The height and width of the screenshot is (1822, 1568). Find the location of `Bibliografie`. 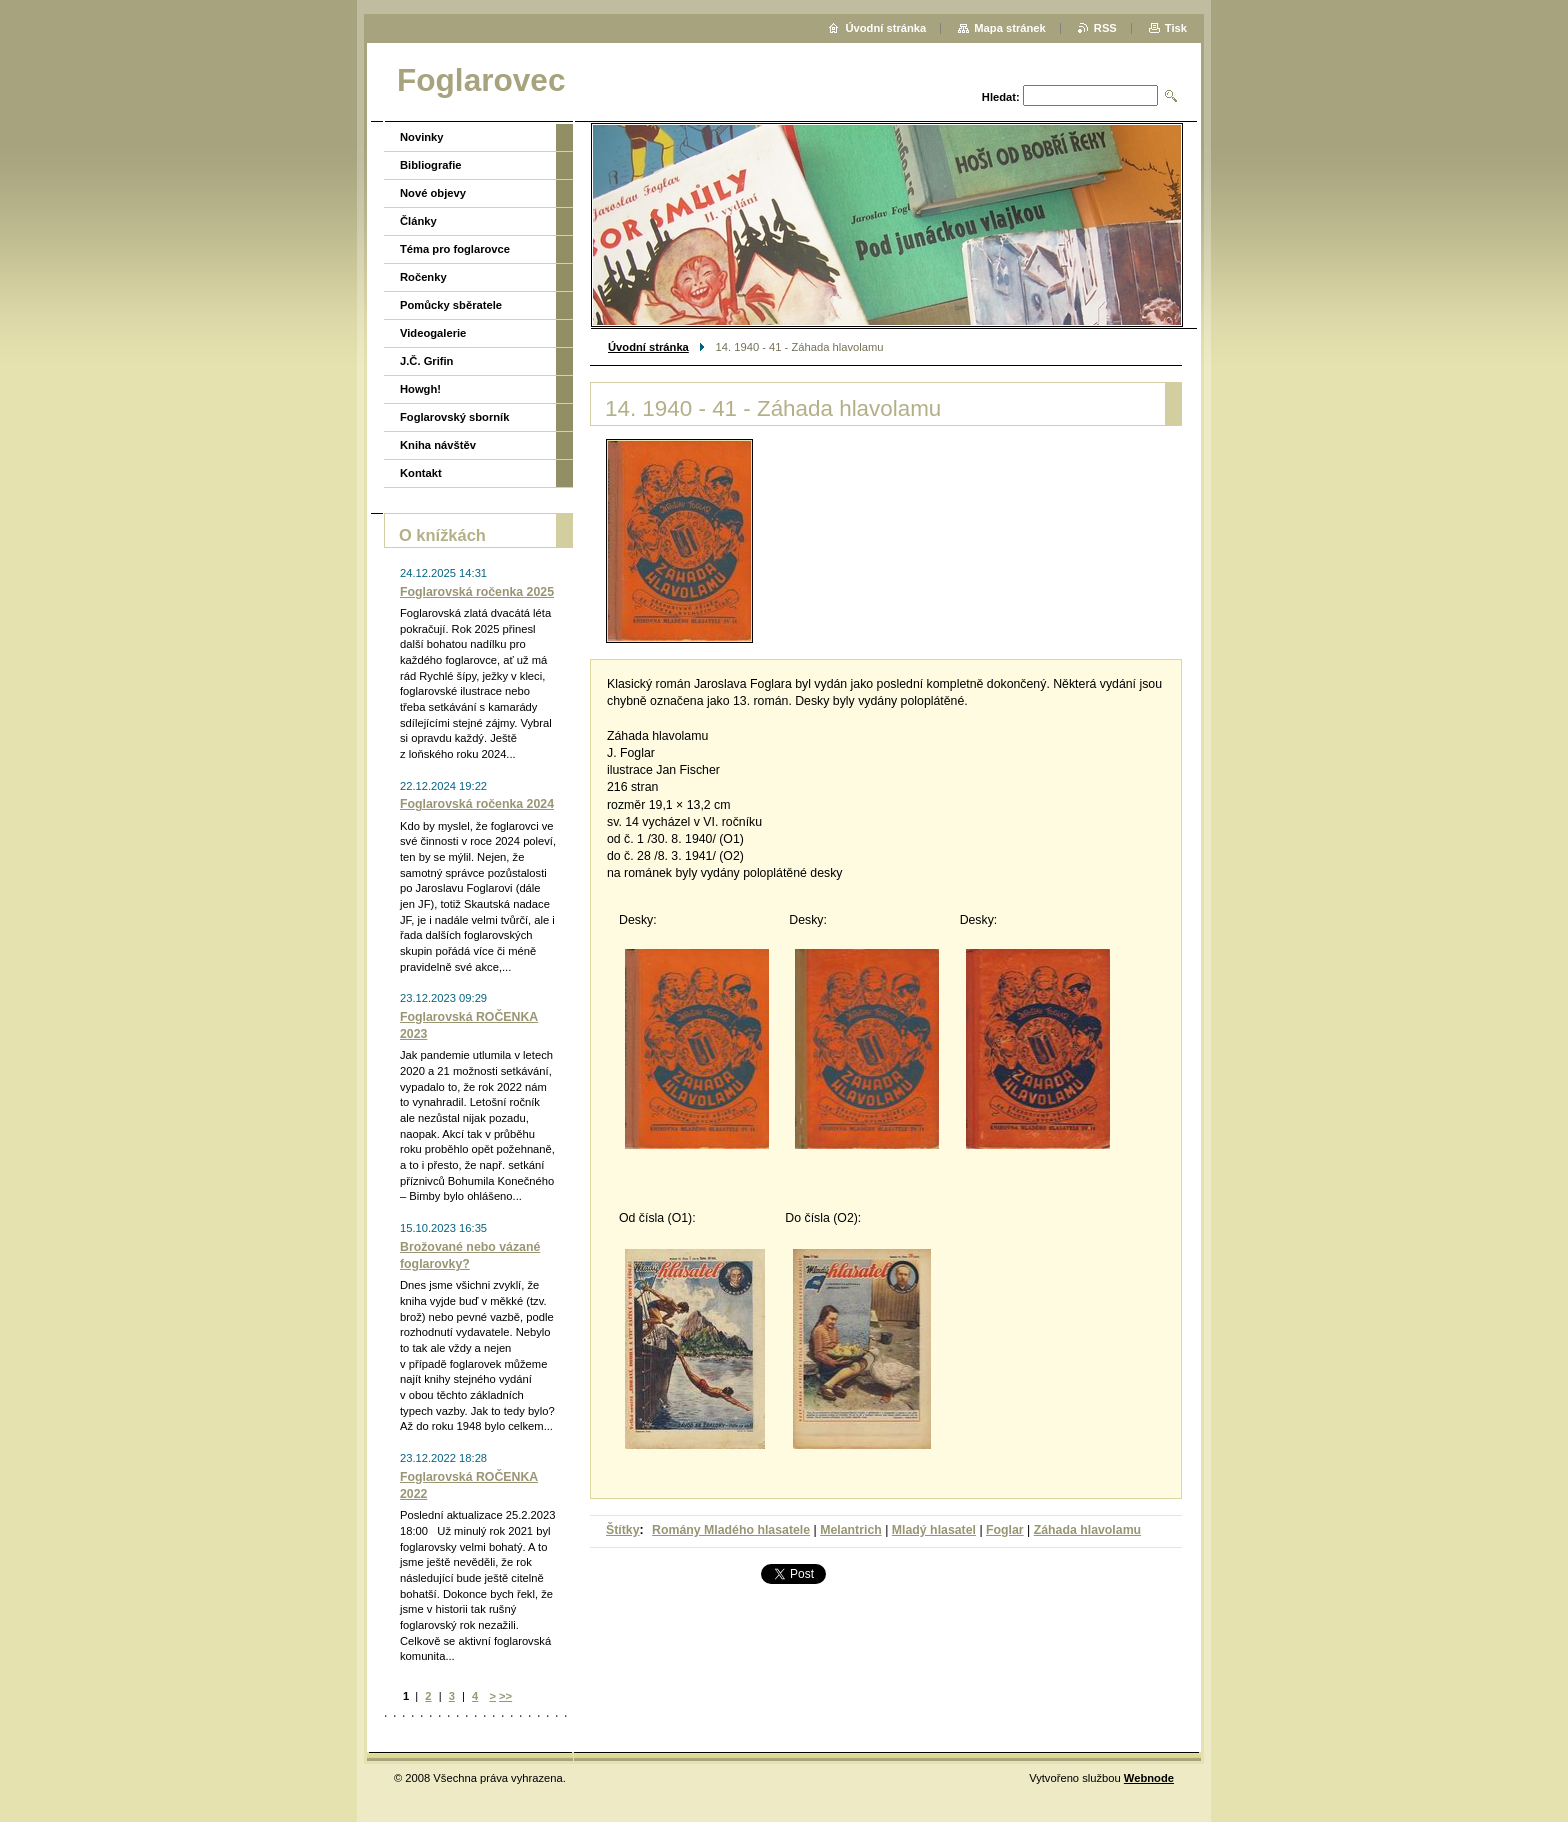

Bibliografie is located at coordinates (431, 165).